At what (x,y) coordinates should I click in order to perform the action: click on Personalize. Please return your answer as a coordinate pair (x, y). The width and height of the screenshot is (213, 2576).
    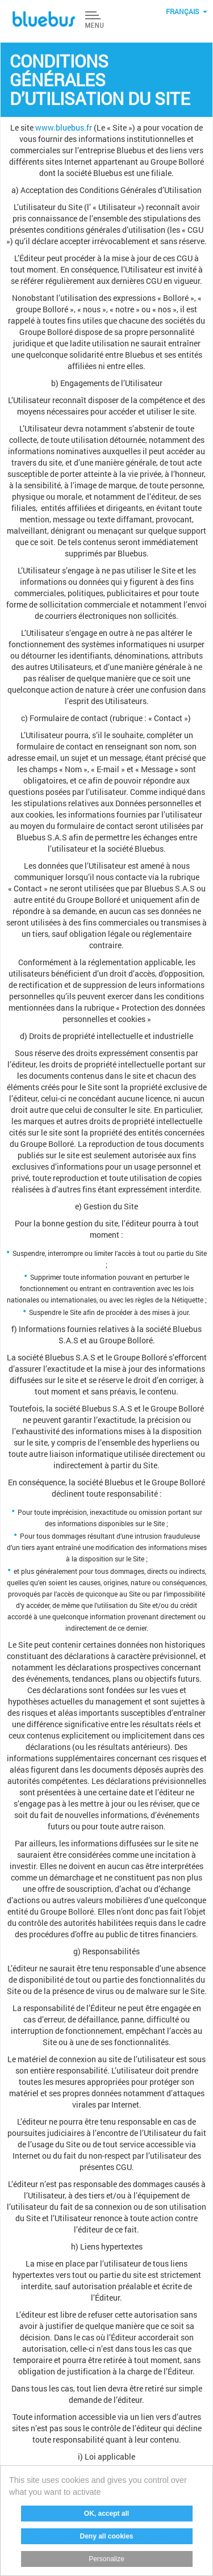
    Looking at the image, I should click on (107, 2559).